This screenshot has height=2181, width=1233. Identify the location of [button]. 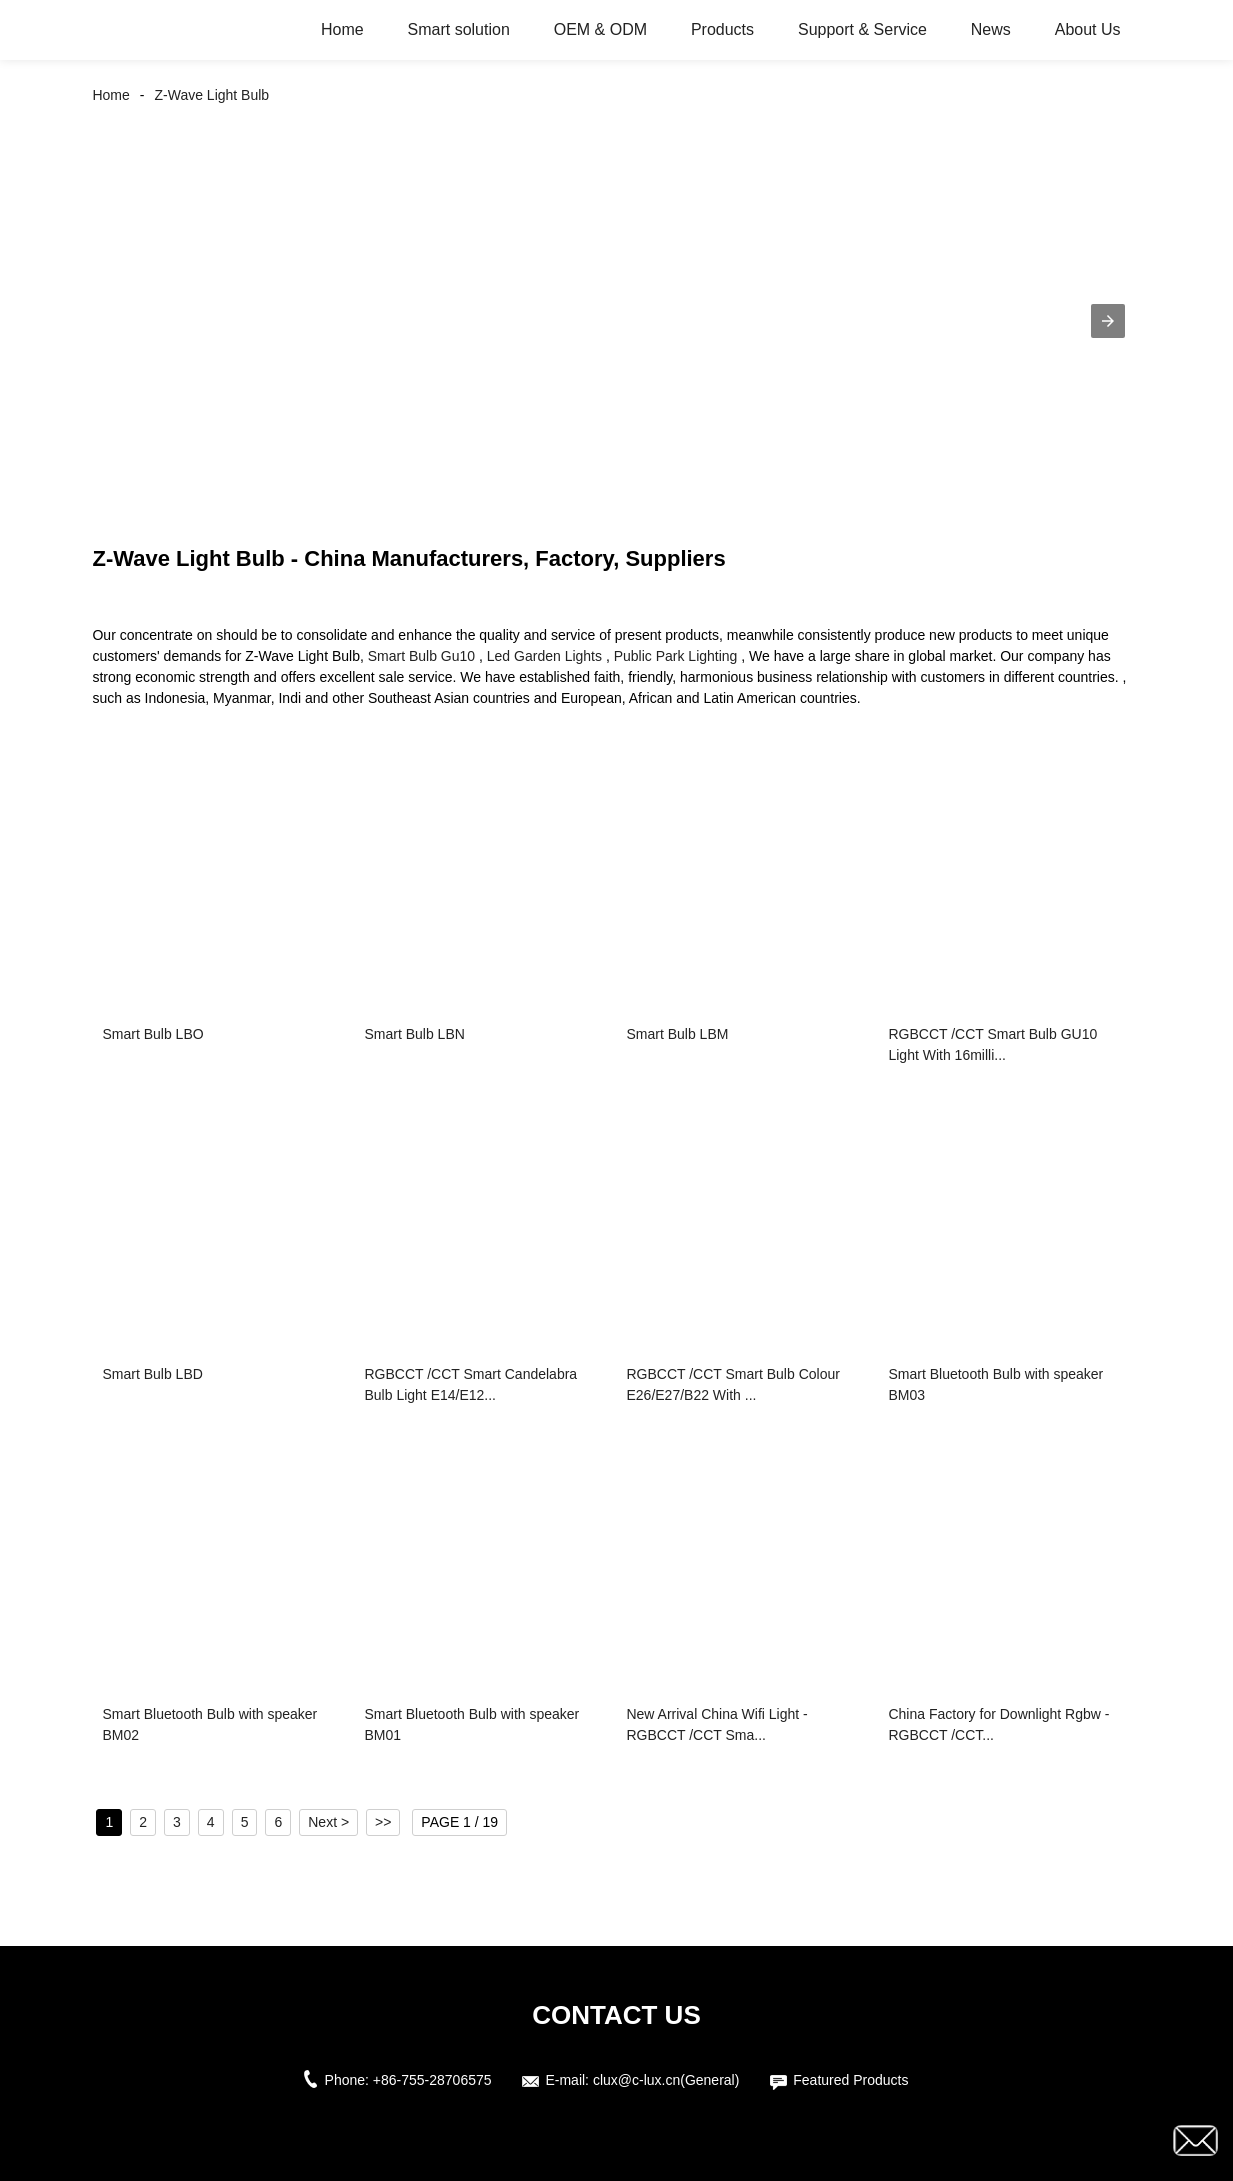
(1108, 321).